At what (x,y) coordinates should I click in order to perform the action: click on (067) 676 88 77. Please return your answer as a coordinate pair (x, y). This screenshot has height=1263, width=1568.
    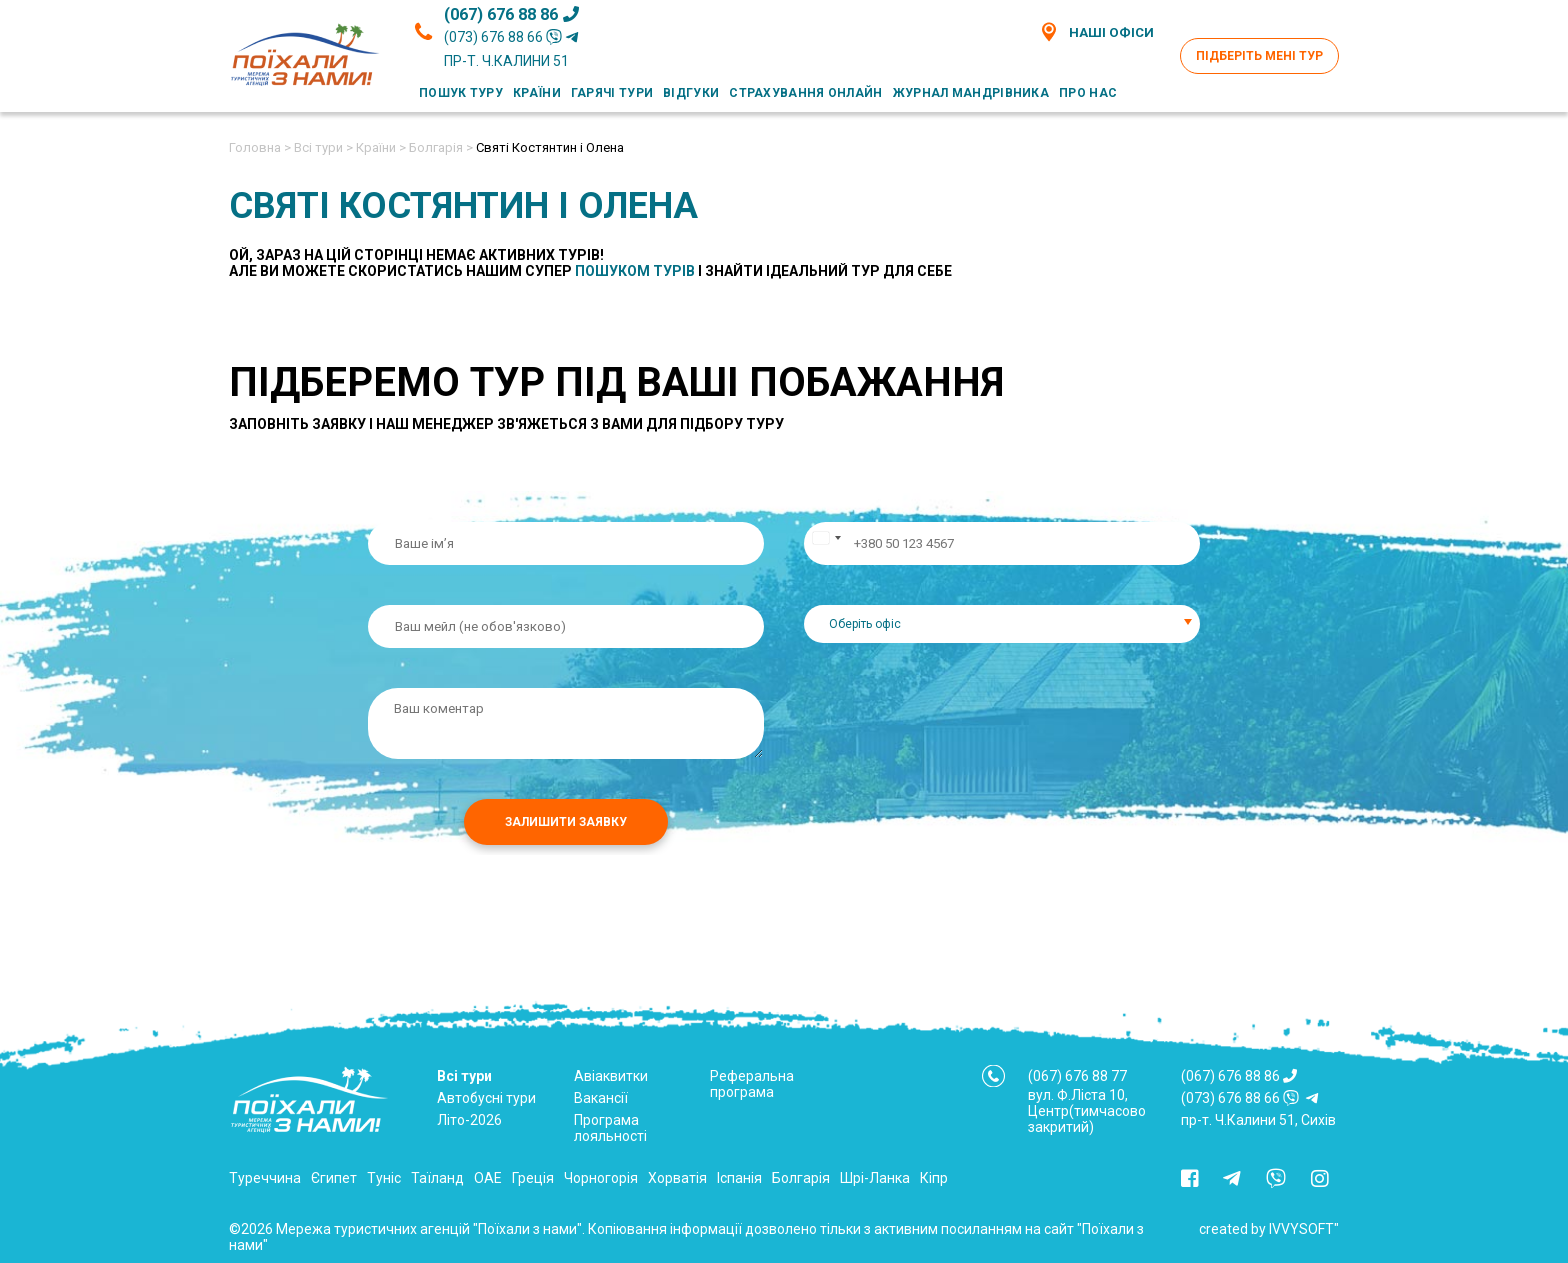
    Looking at the image, I should click on (1077, 1076).